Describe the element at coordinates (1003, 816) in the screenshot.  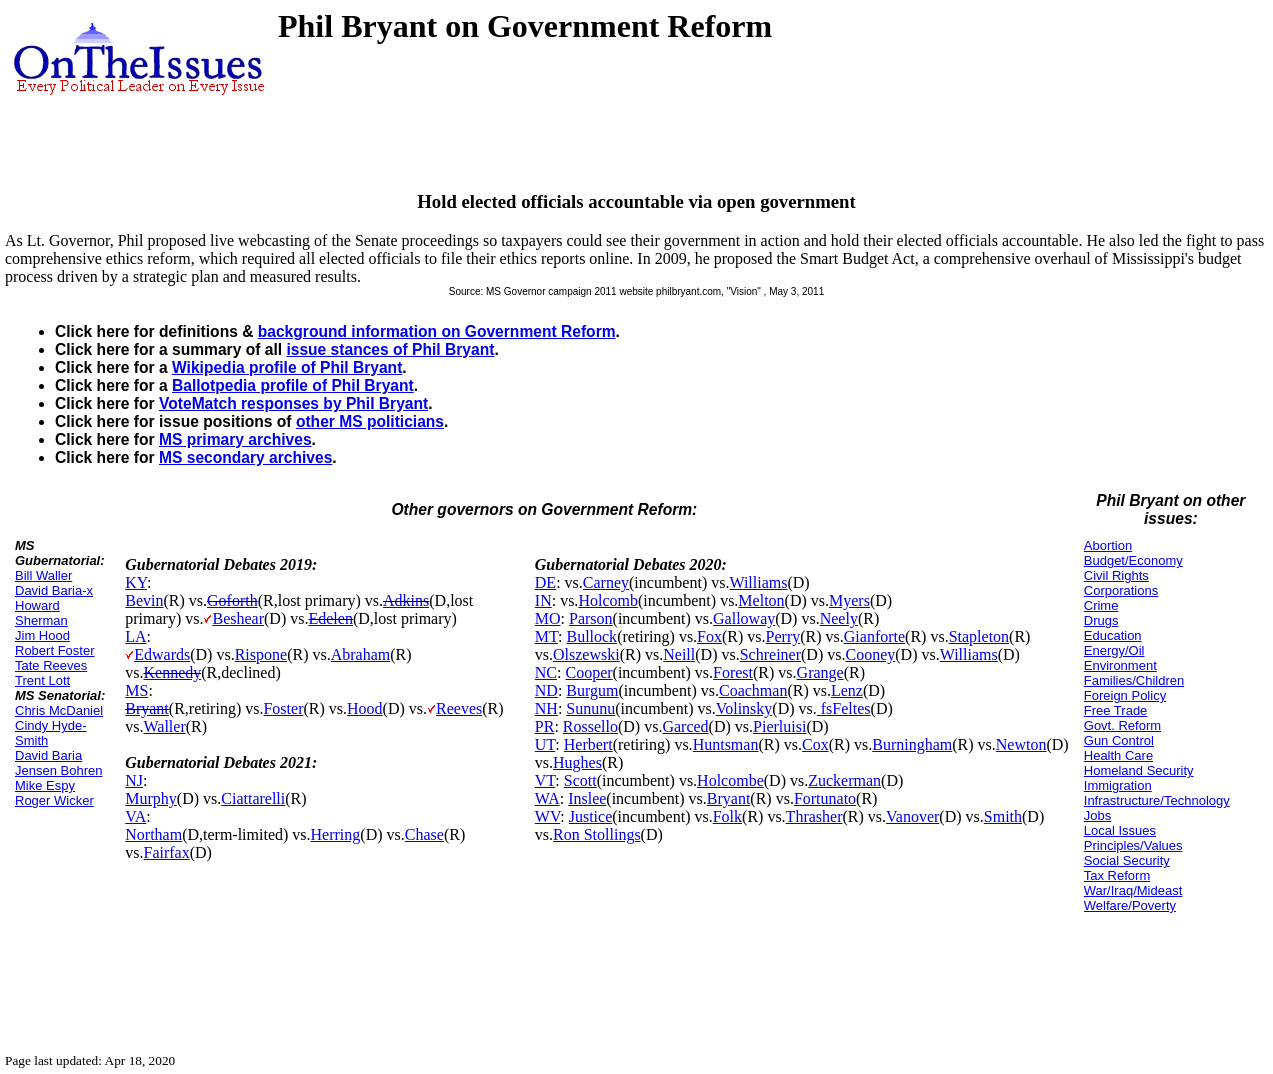
I see `Smith` at that location.